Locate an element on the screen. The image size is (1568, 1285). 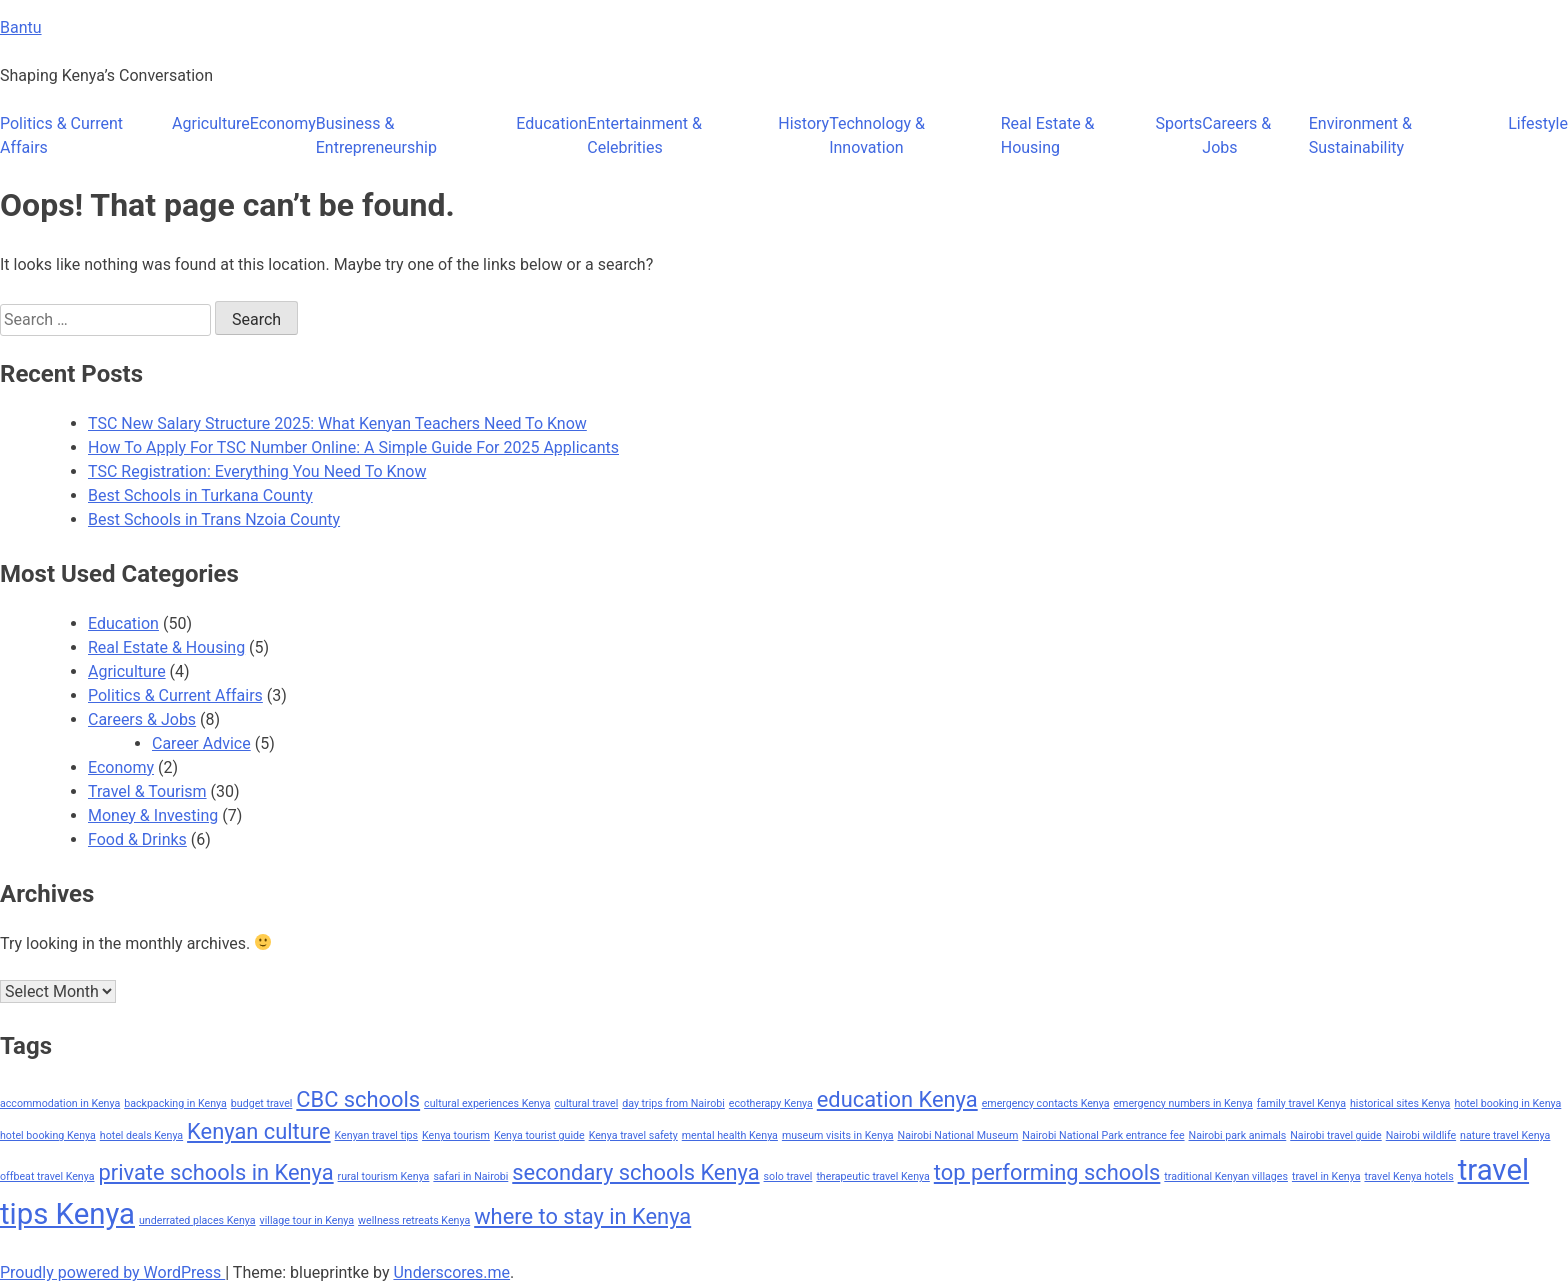
hotel booking Kenya [hotel booking Kenya (1 item)] is located at coordinates (48, 1135).